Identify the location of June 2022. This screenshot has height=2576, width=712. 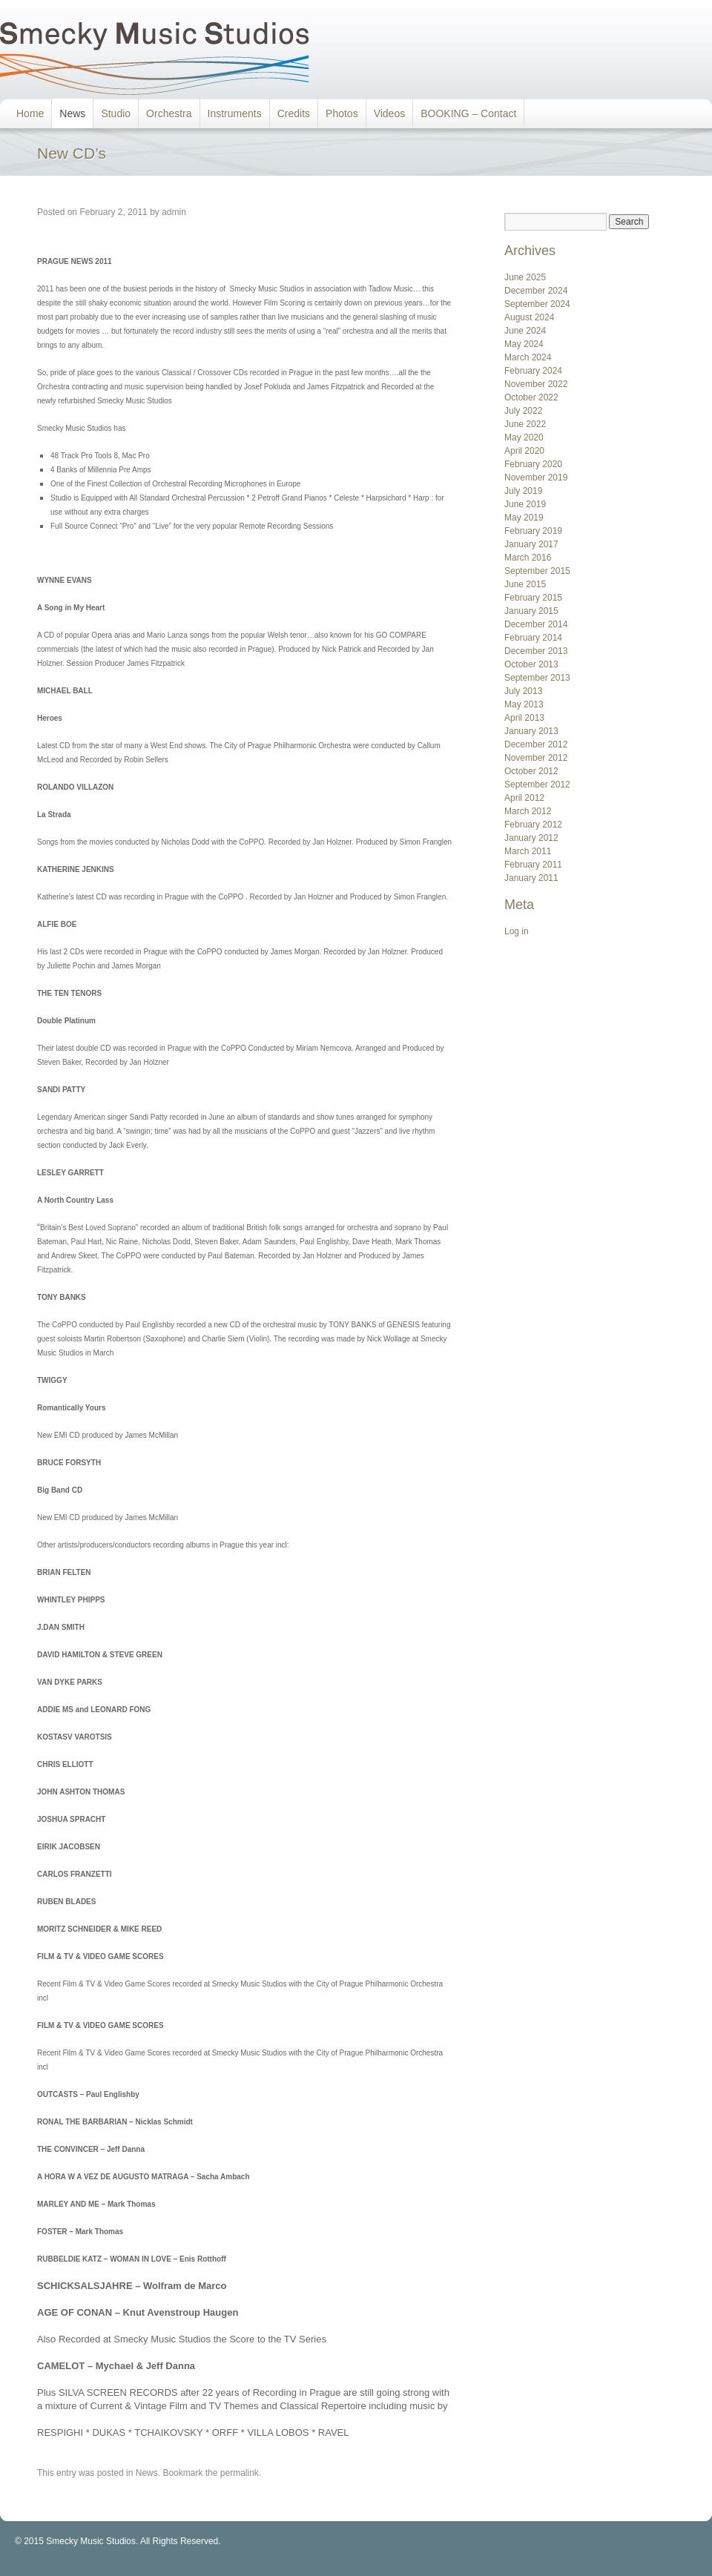
(525, 424).